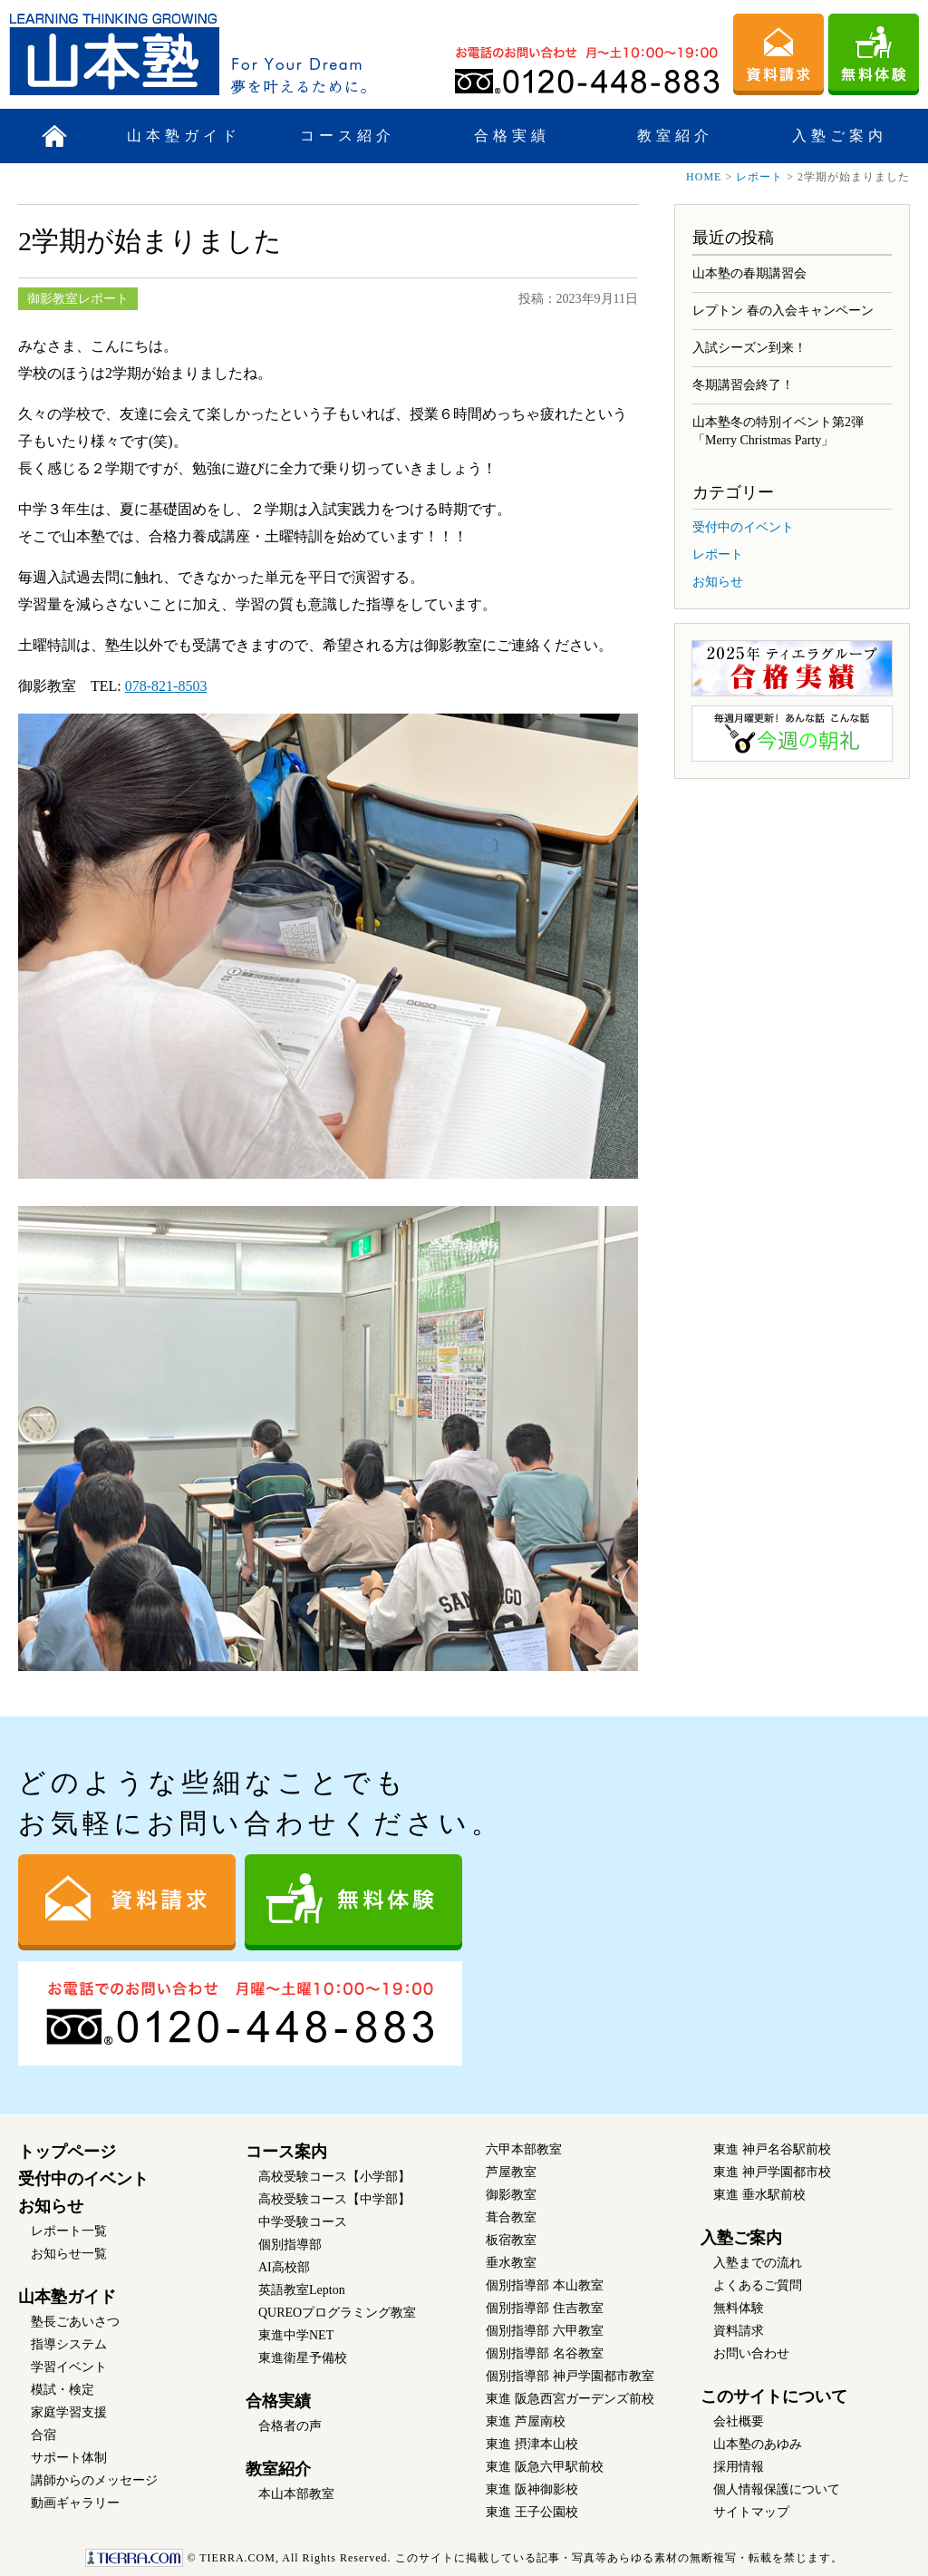 The height and width of the screenshot is (2576, 928). Describe the element at coordinates (511, 2172) in the screenshot. I see `芦屋教室` at that location.